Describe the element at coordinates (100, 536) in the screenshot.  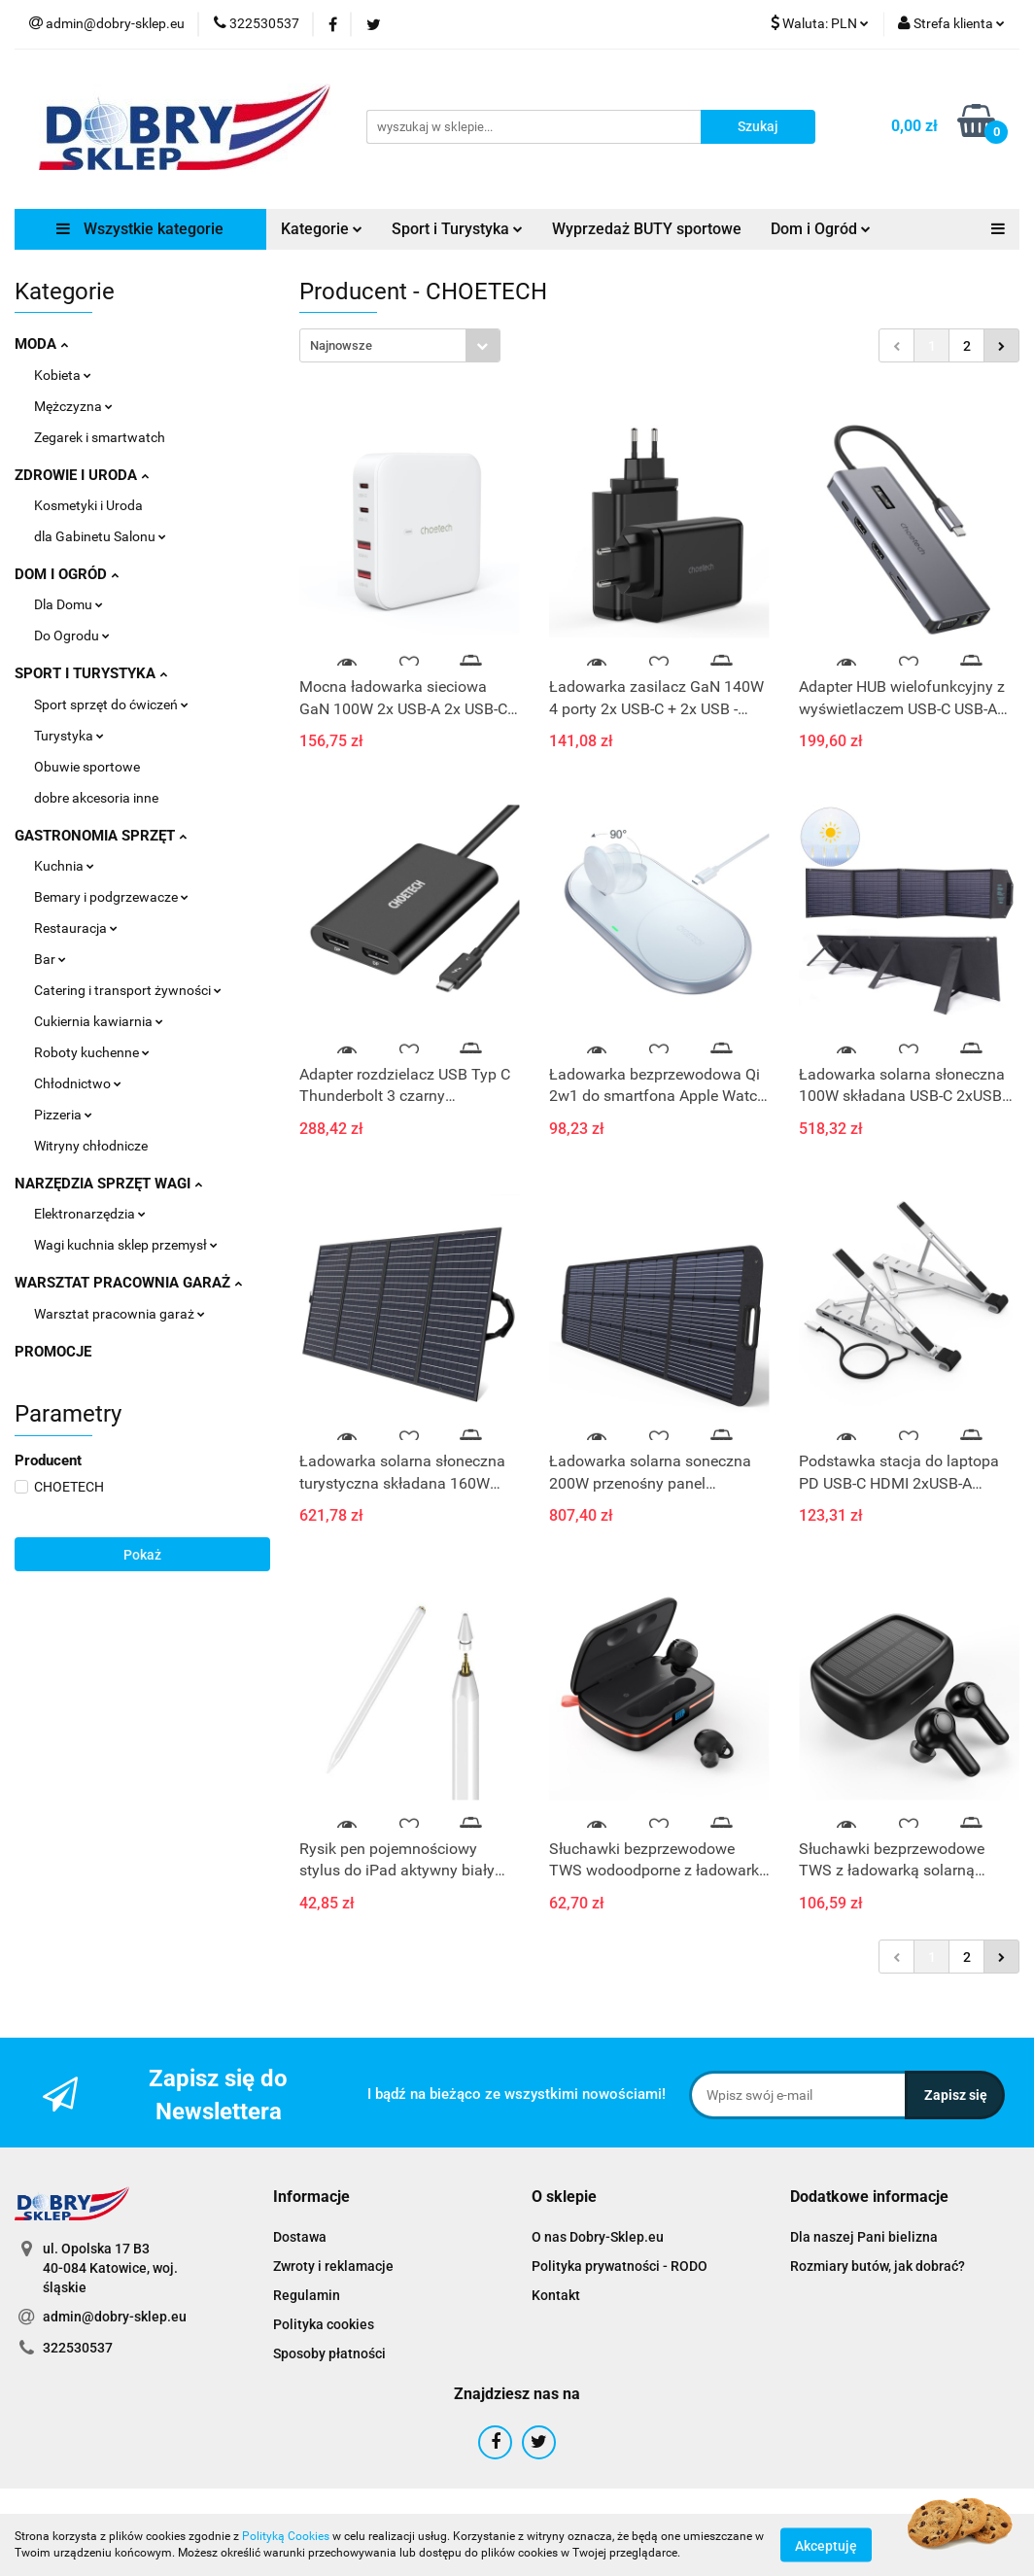
I see `dla Gabinetu Salonu` at that location.